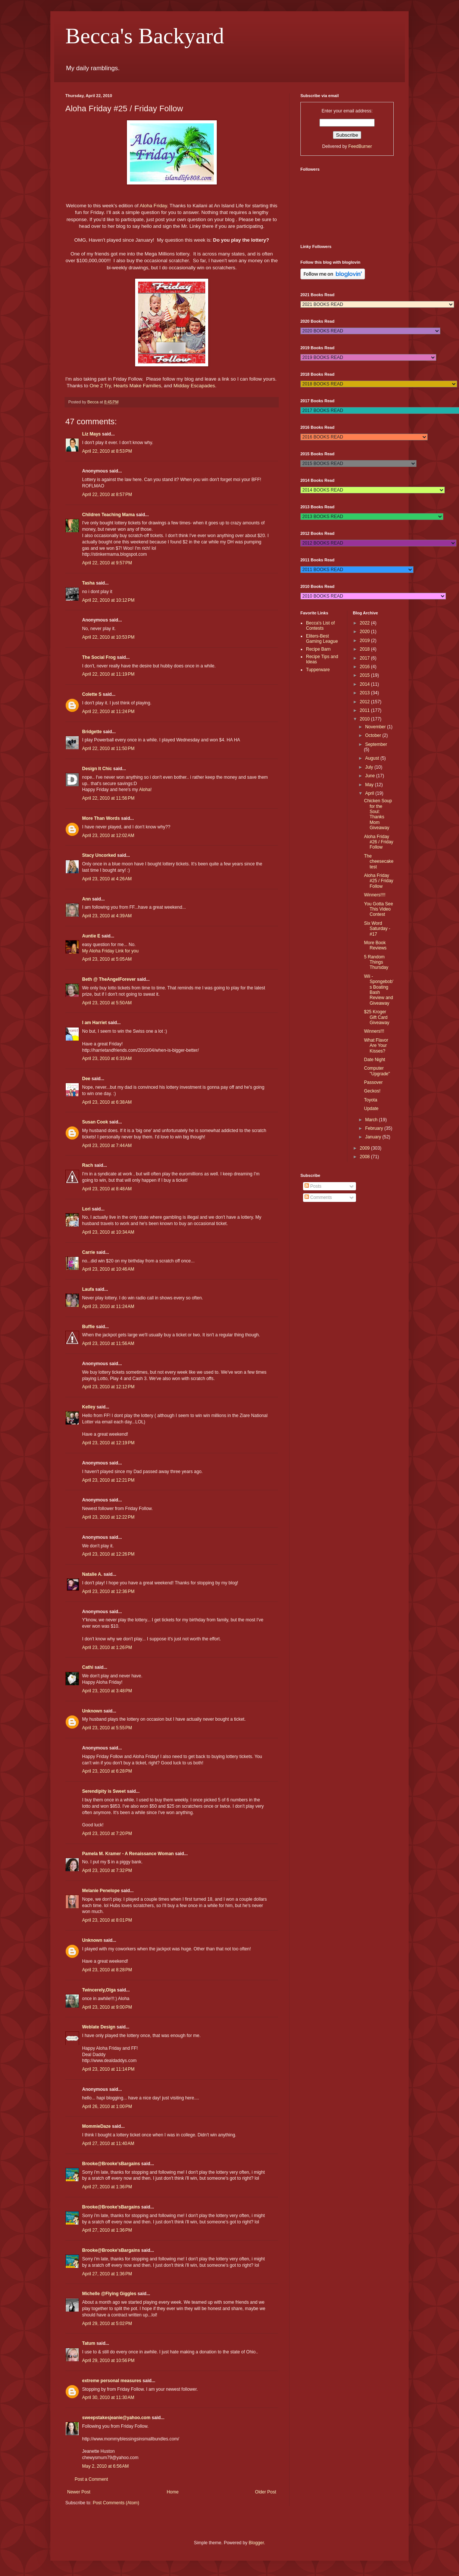 This screenshot has height=2576, width=459. I want to click on April 23, 2010 at 5:05 AM, so click(107, 959).